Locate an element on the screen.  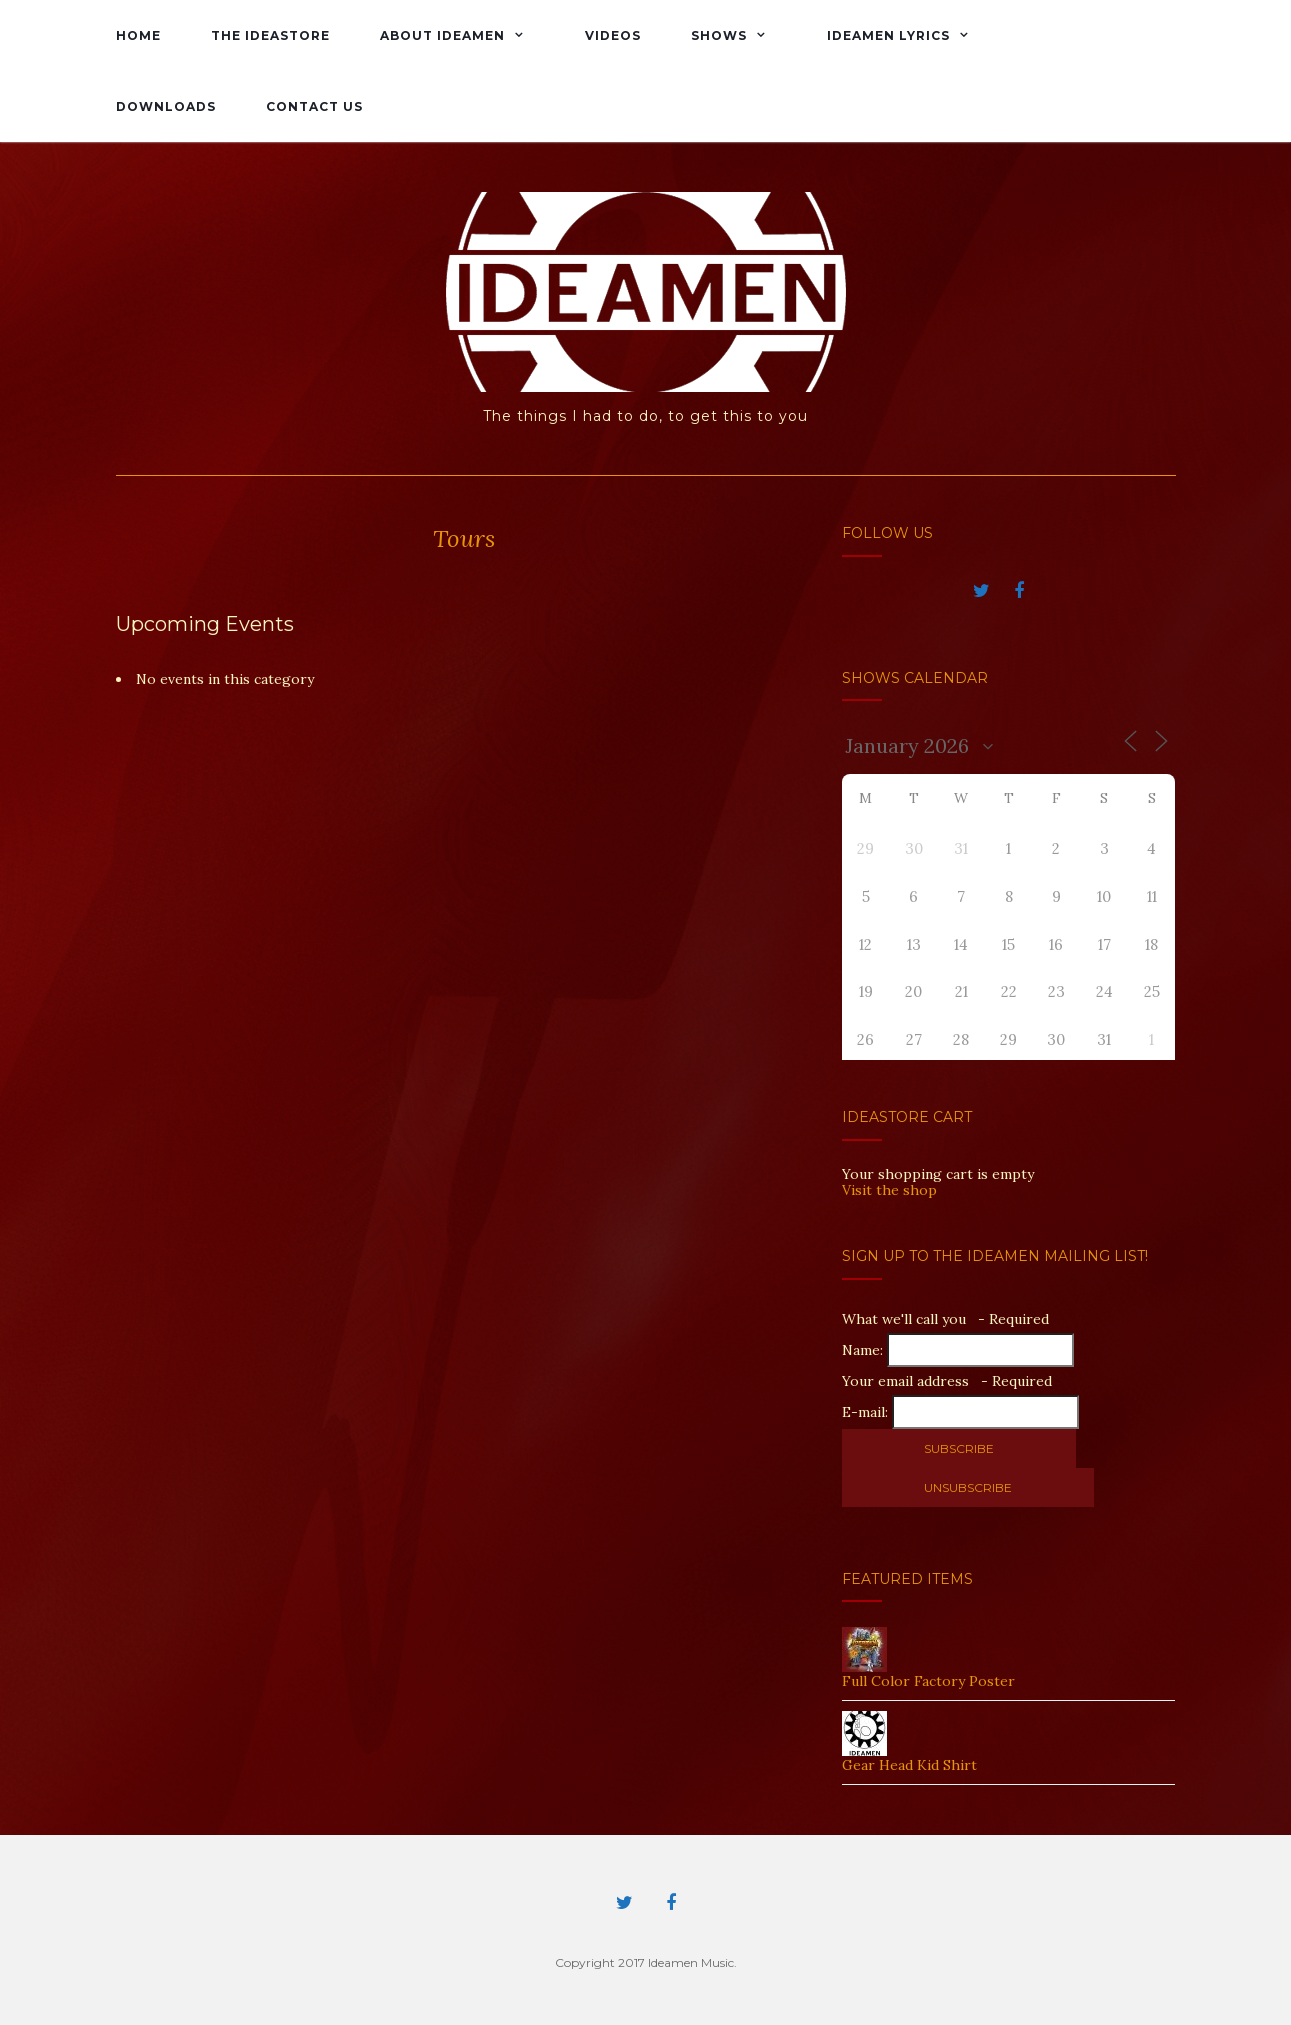
About Ideamen is located at coordinates (442, 35).